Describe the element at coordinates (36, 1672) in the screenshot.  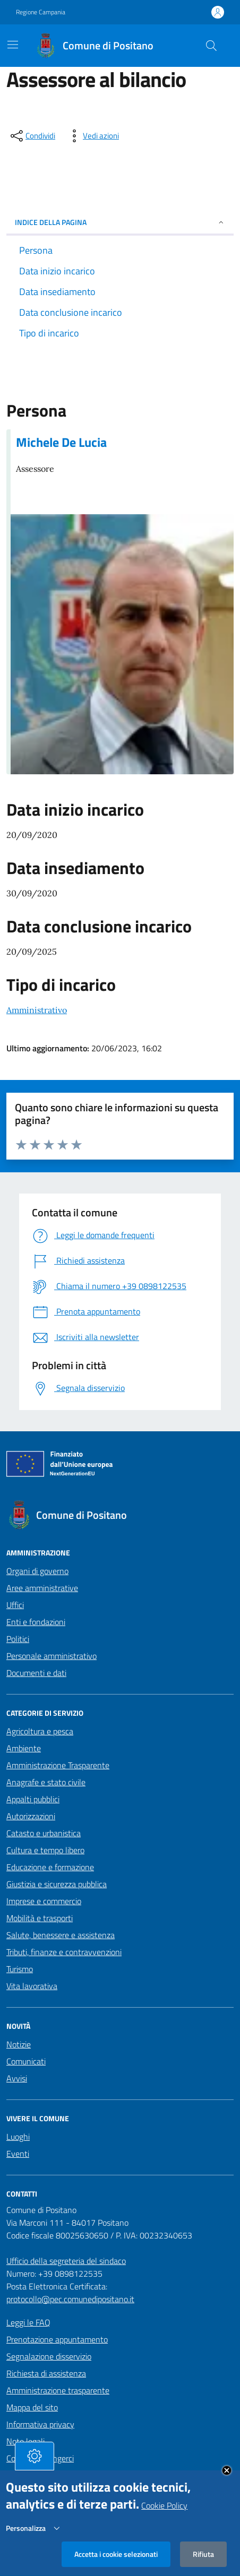
I see `Documenti e dati` at that location.